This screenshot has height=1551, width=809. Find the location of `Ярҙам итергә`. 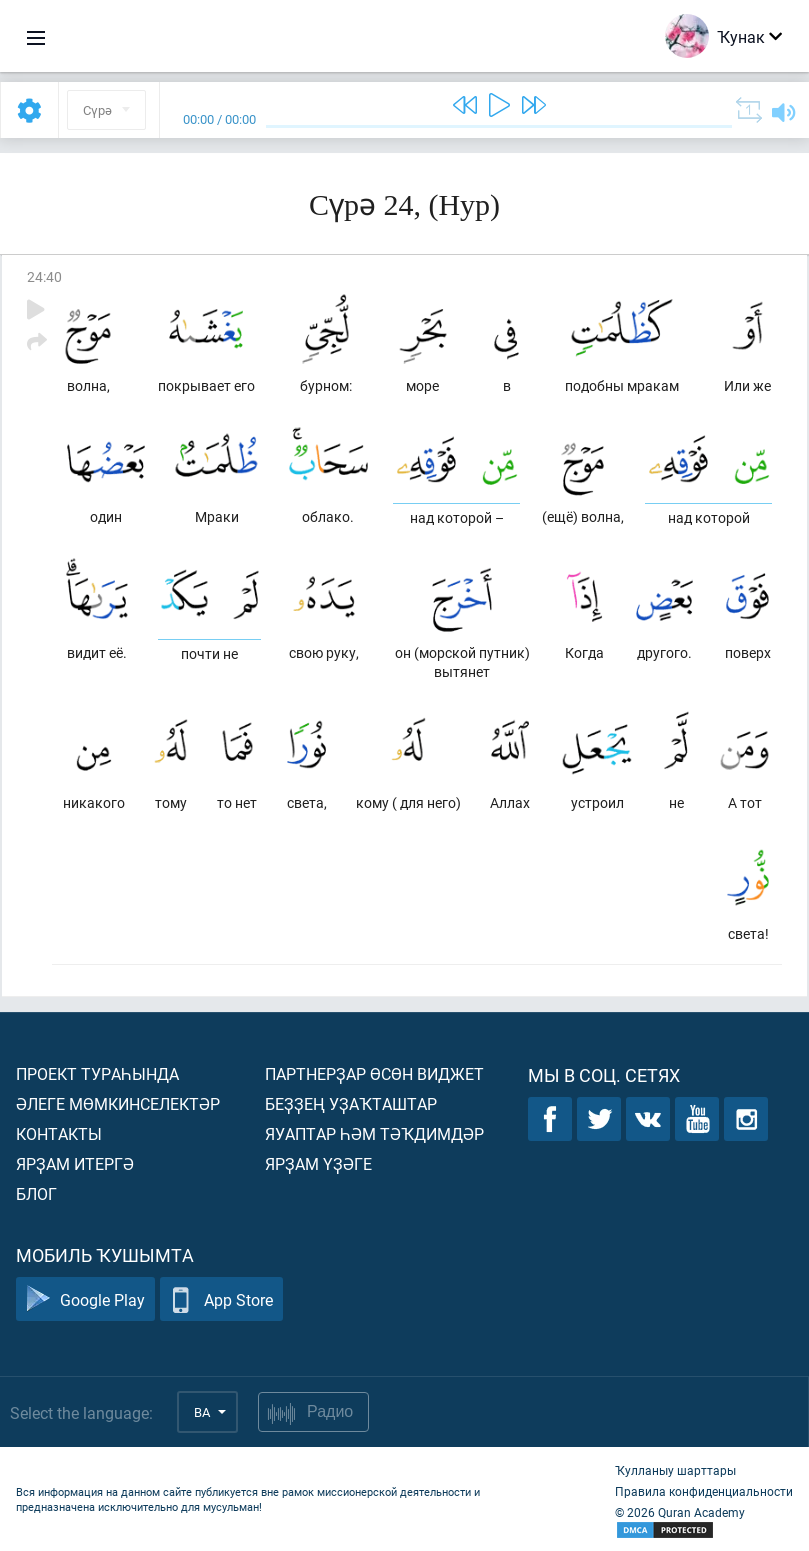

Ярҙам итергә is located at coordinates (75, 1163).